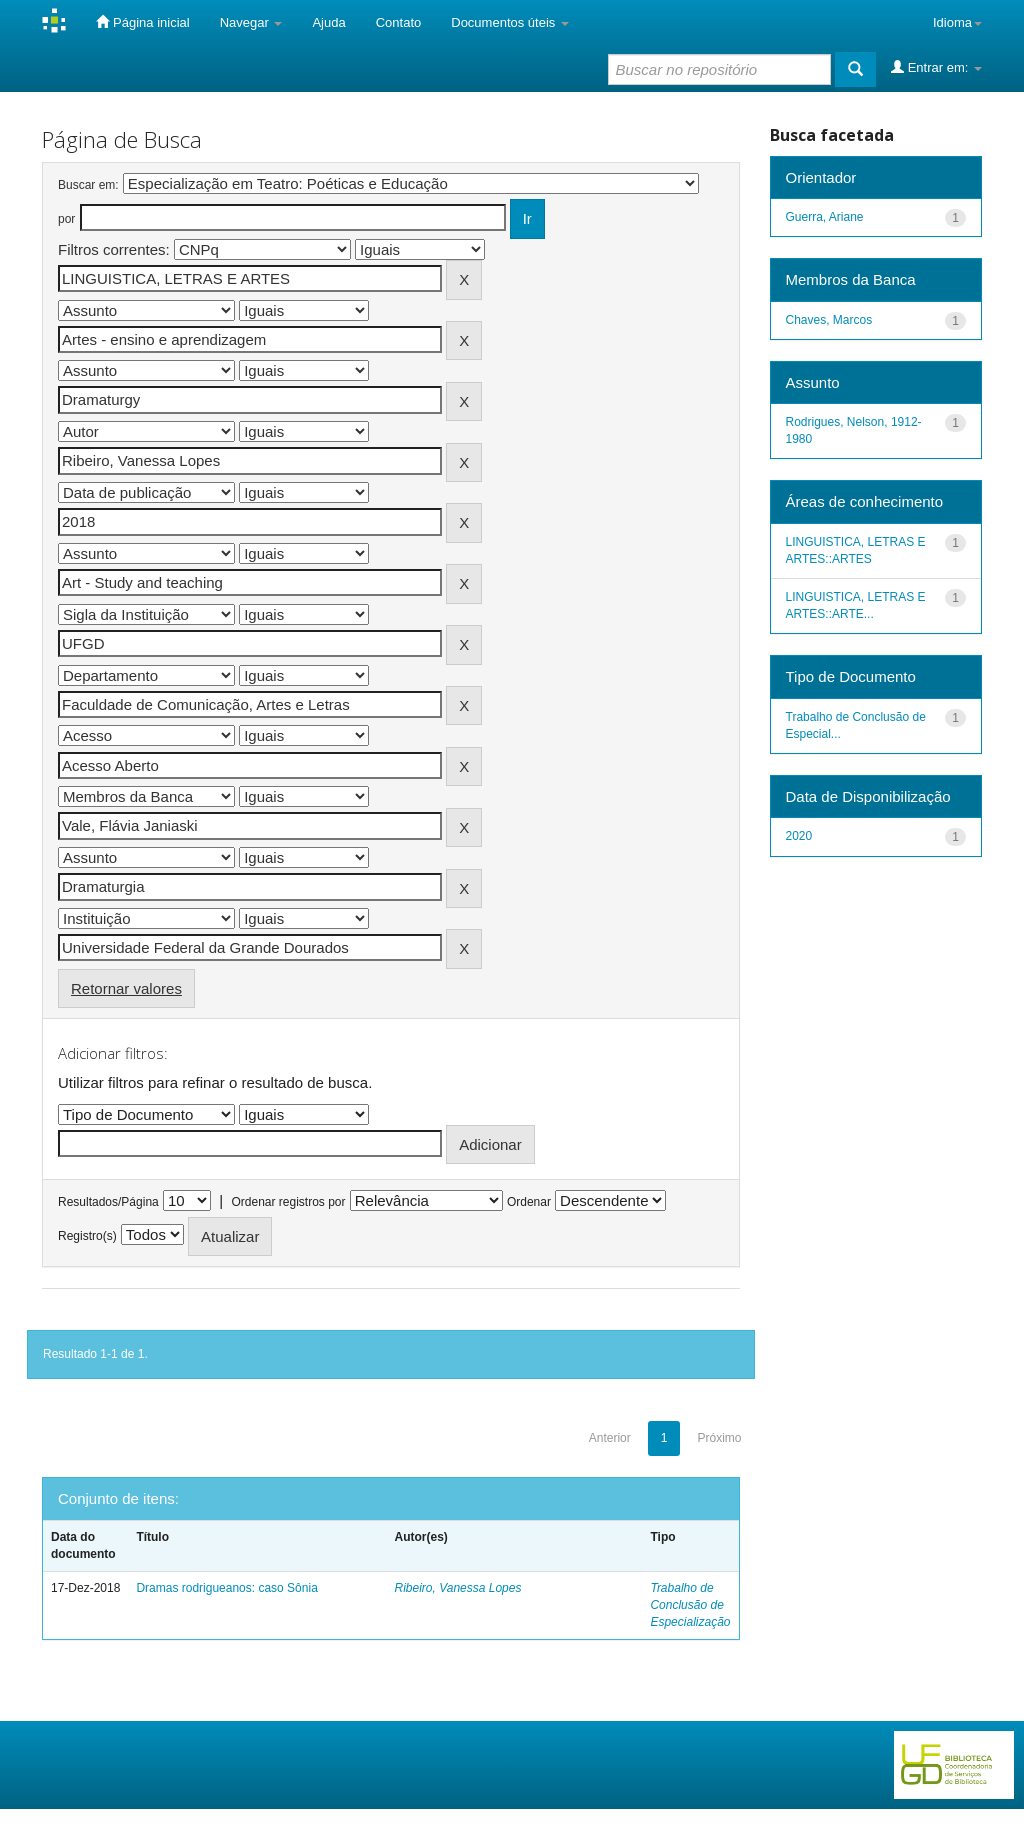 This screenshot has height=1830, width=1024. I want to click on Guerra, Ariane, so click(825, 217).